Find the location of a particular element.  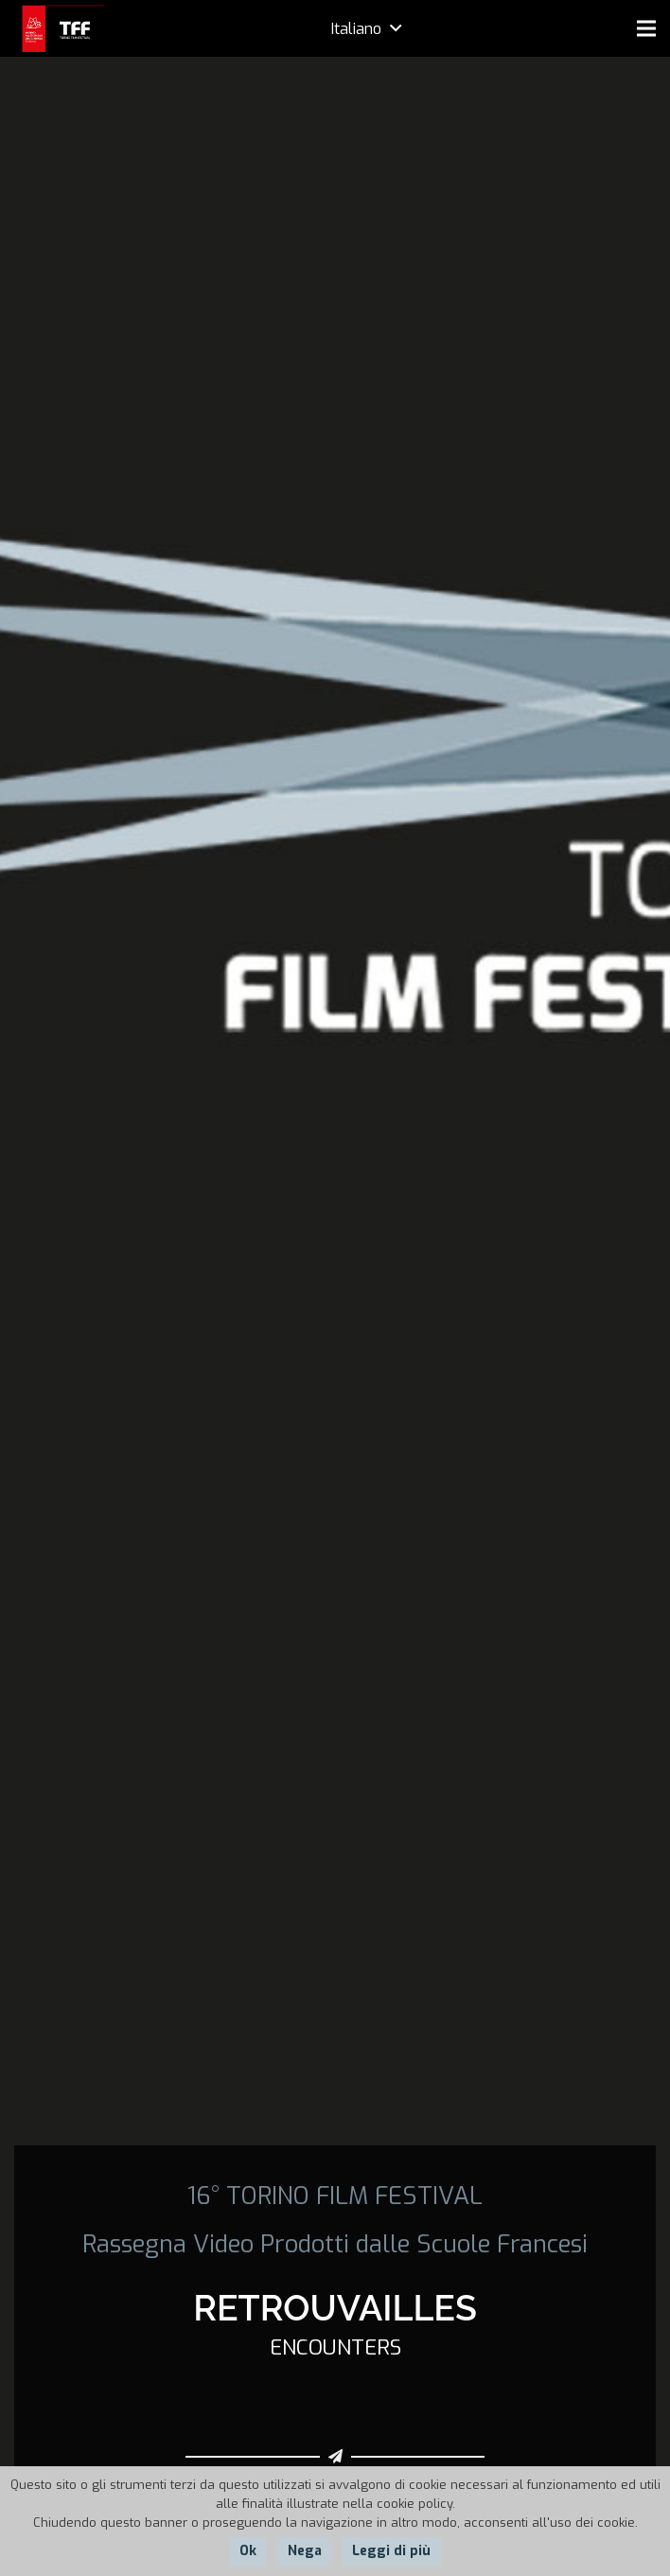

Leggi di più is located at coordinates (391, 2551).